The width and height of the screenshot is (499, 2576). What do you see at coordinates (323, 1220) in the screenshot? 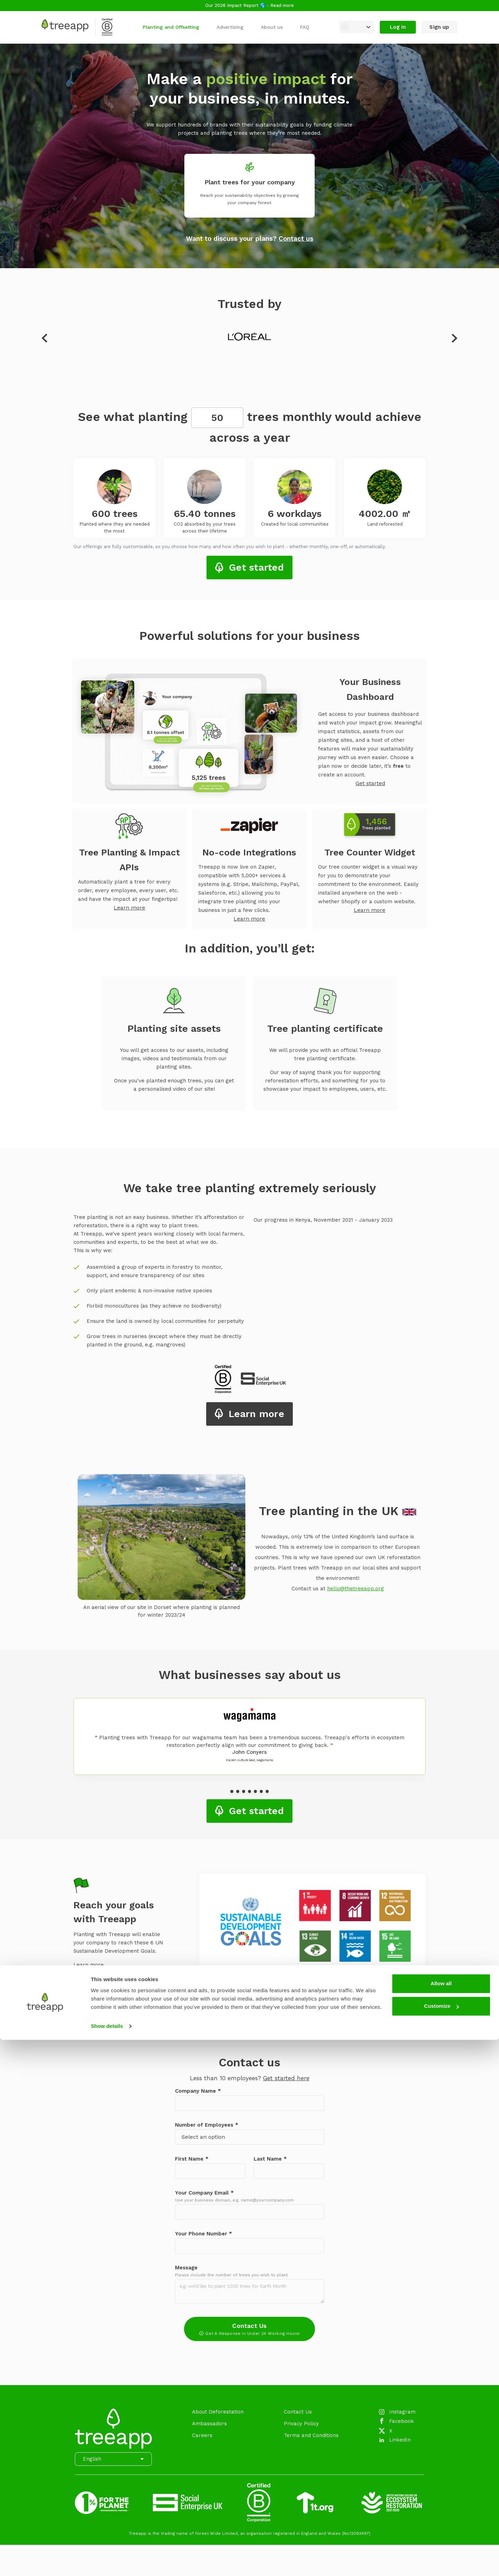
I see `Our progress in Kenya, November 2021 - January 2023` at bounding box center [323, 1220].